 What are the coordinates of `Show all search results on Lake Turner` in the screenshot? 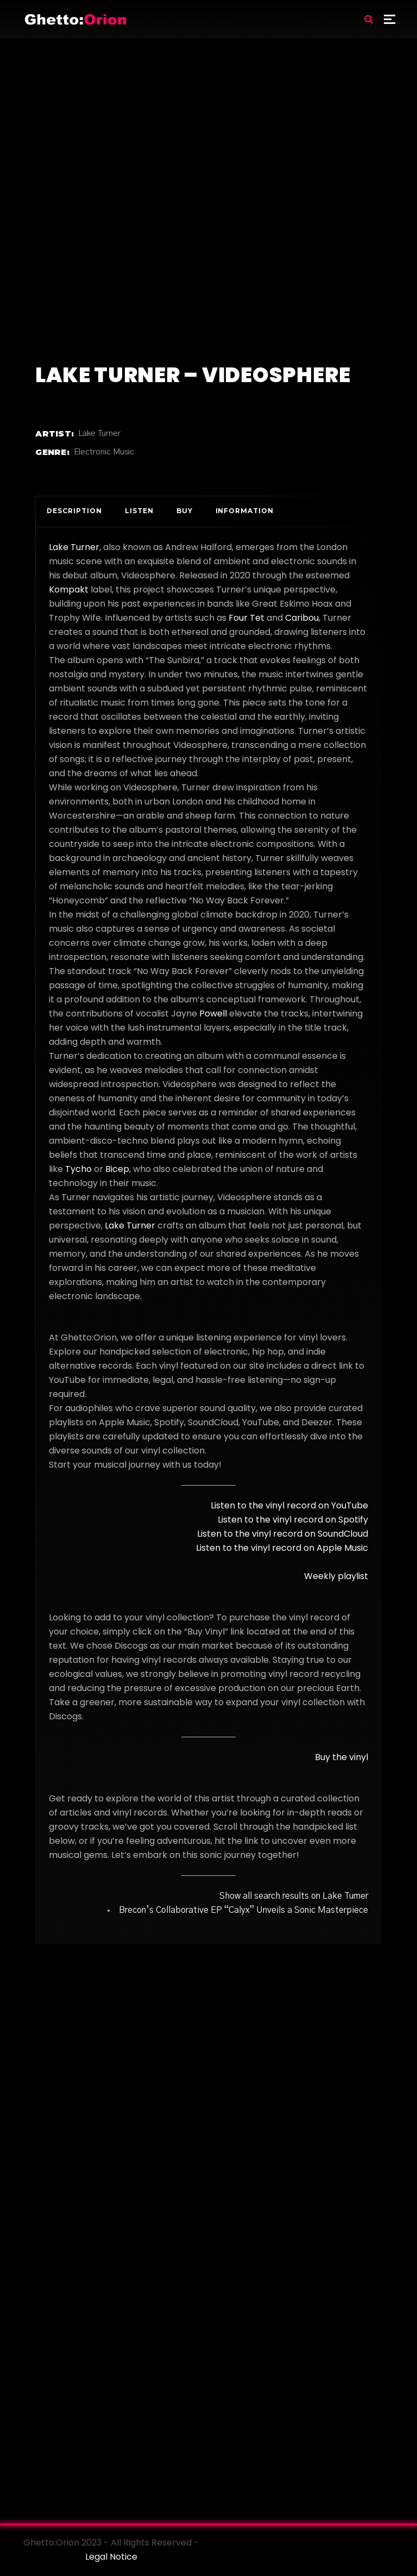 It's located at (293, 1896).